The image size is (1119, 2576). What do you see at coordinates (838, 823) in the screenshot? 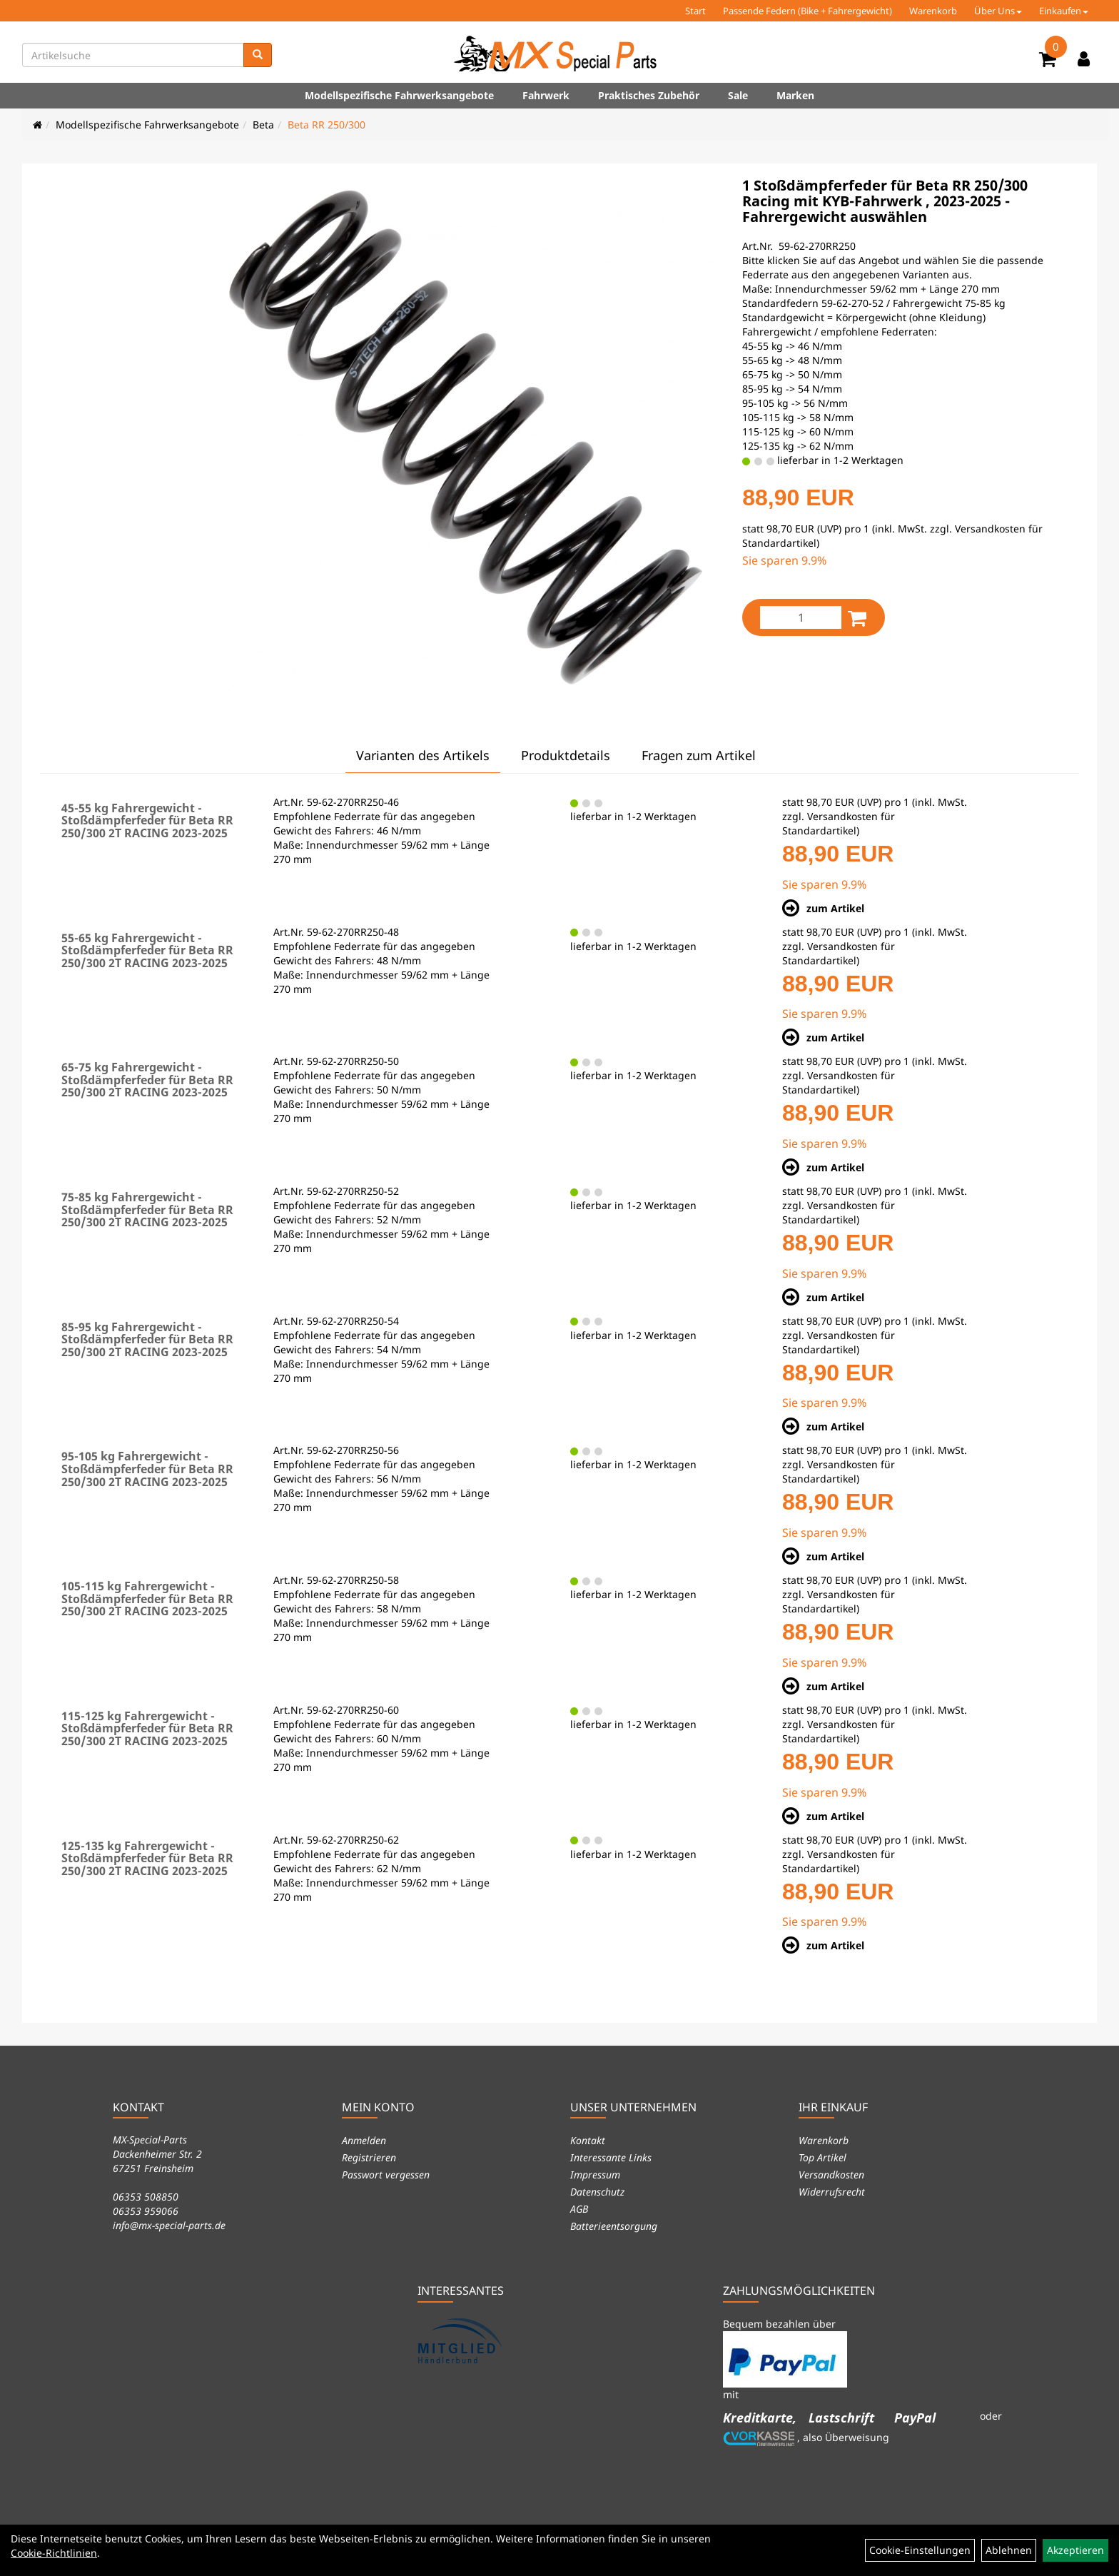
I see `Versandkosten für Standardartikel` at bounding box center [838, 823].